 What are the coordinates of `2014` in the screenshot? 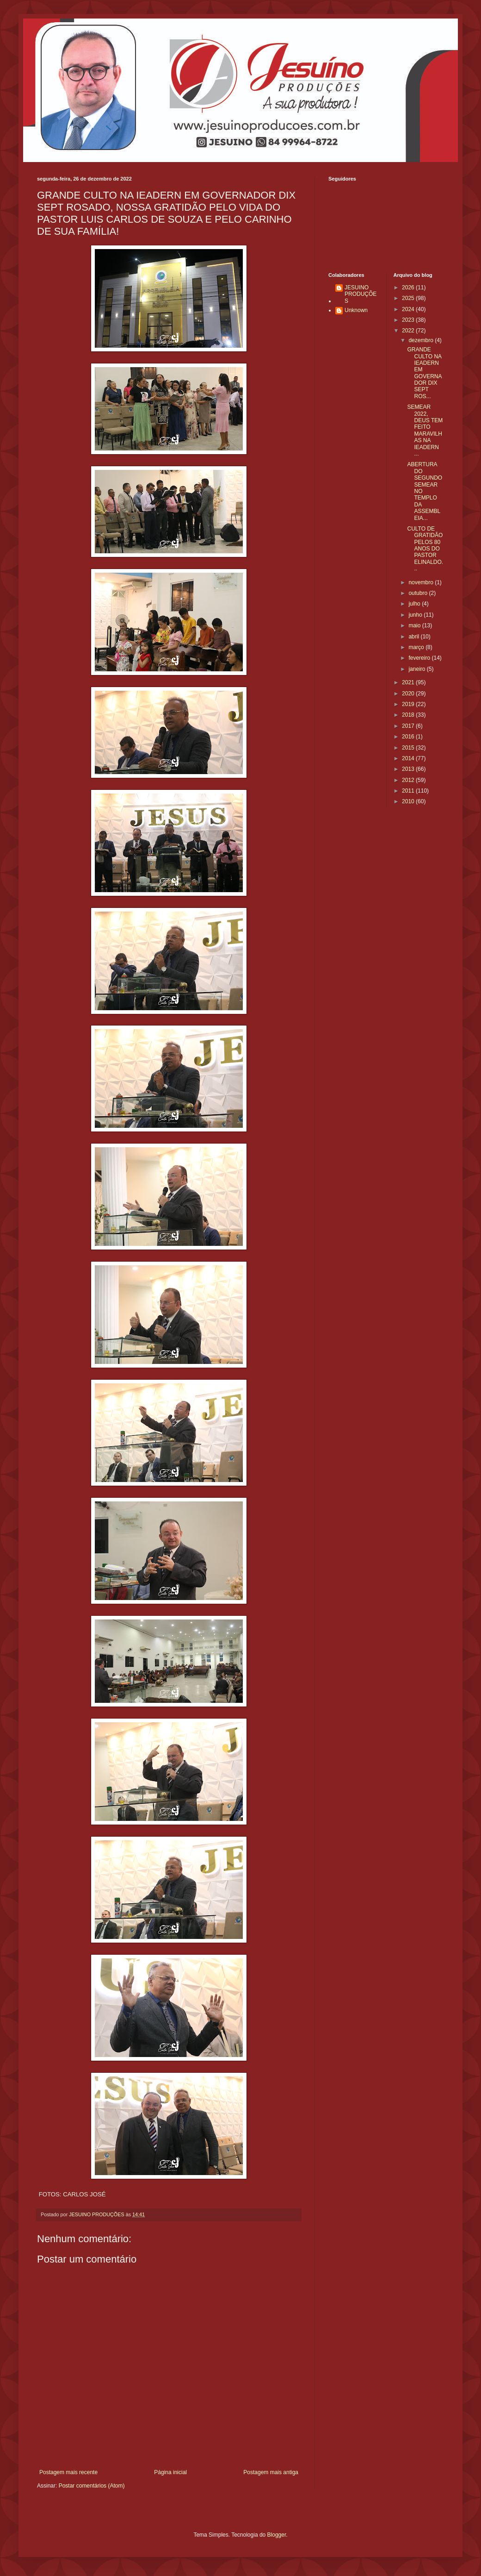 It's located at (409, 758).